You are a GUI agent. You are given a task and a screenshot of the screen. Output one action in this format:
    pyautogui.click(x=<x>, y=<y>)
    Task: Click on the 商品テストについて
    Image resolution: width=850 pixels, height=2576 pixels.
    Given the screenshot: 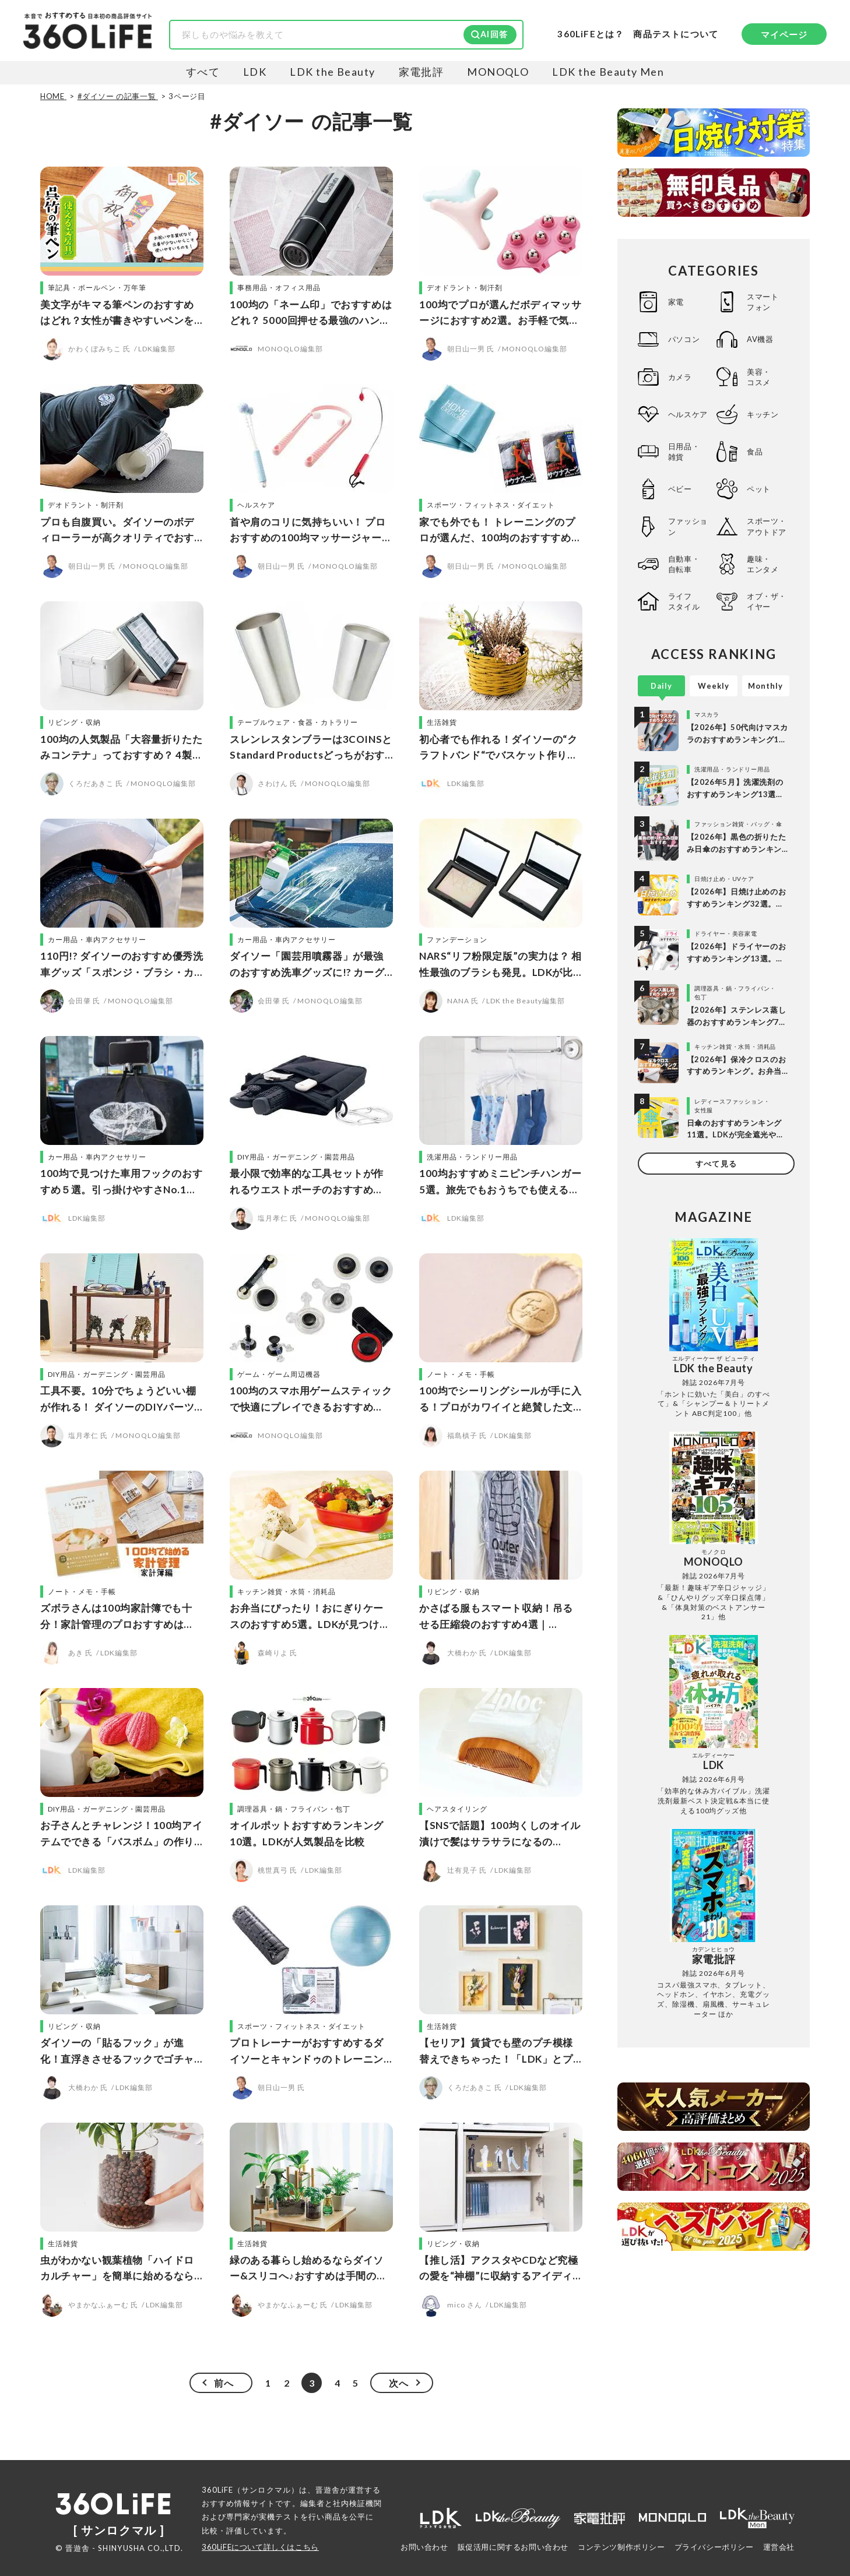 What is the action you would take?
    pyautogui.click(x=675, y=34)
    